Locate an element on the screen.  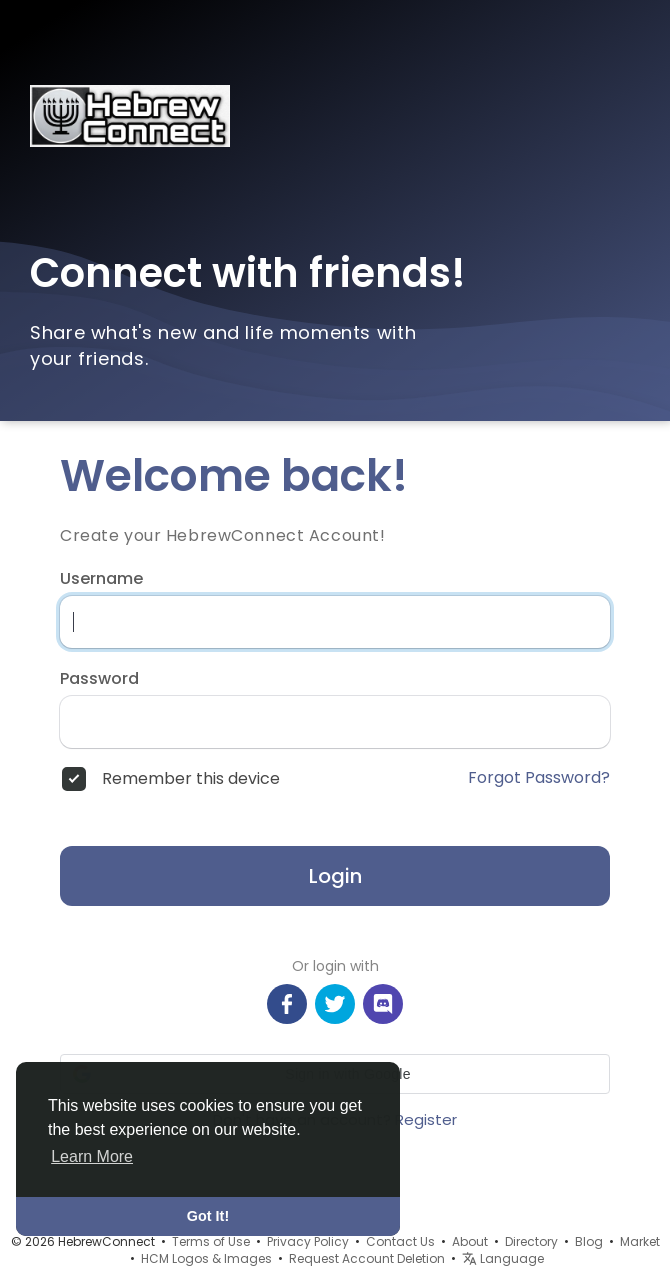
Password is located at coordinates (99, 679).